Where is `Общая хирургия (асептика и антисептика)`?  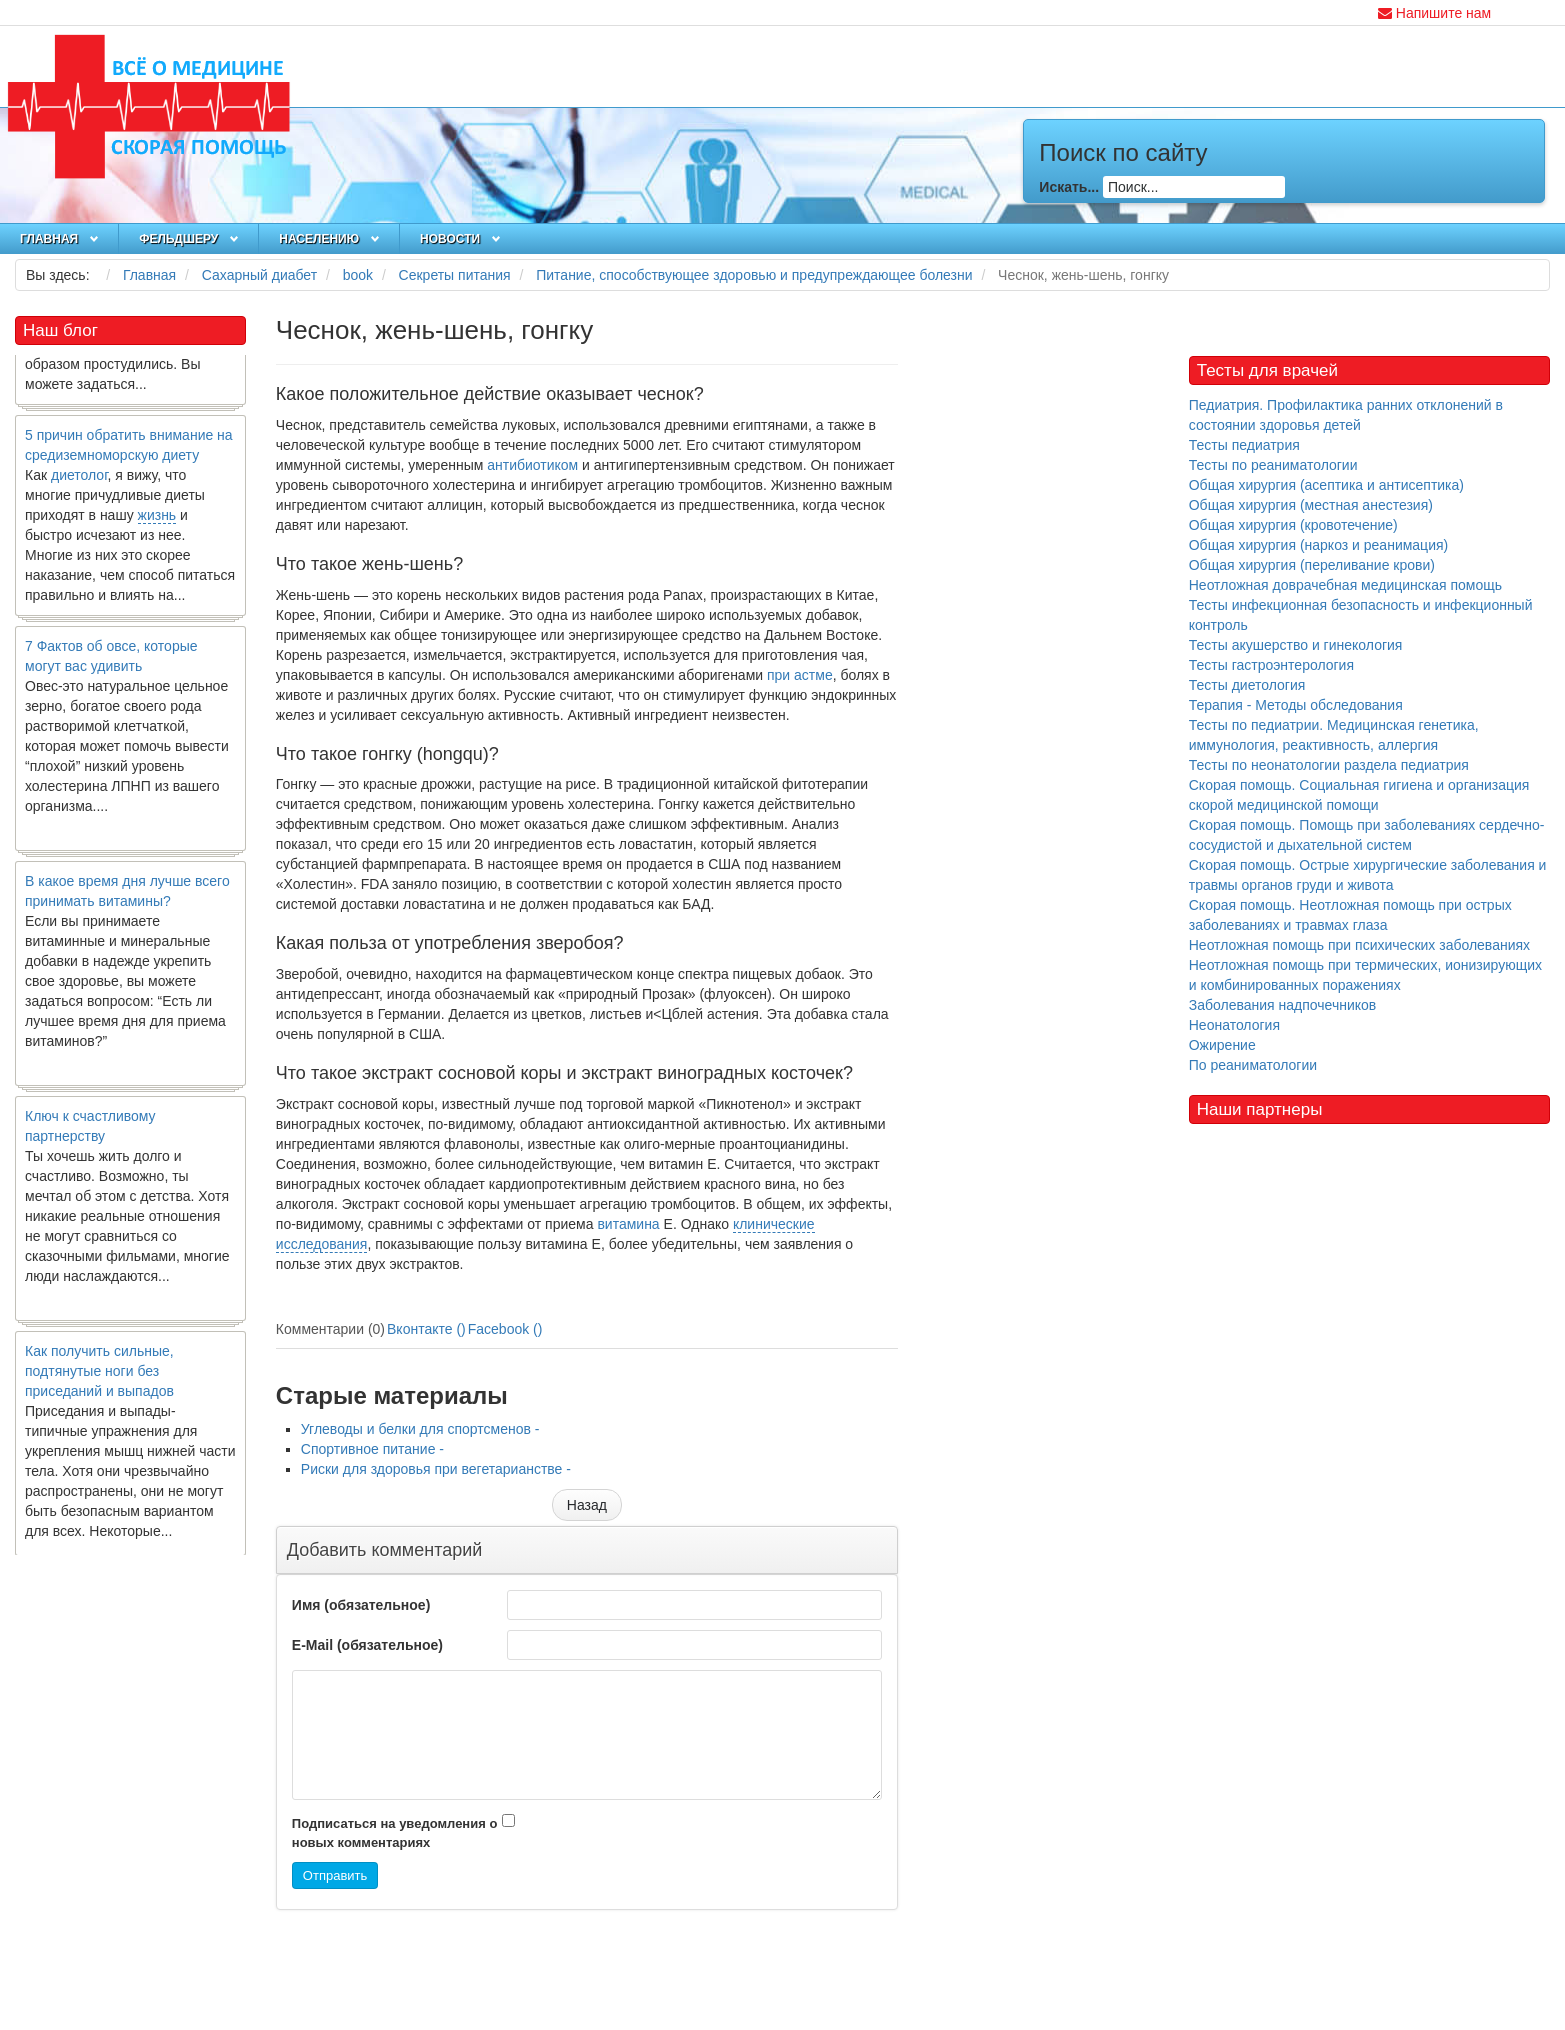
Общая хирургия (асептика и антисептика) is located at coordinates (1326, 485).